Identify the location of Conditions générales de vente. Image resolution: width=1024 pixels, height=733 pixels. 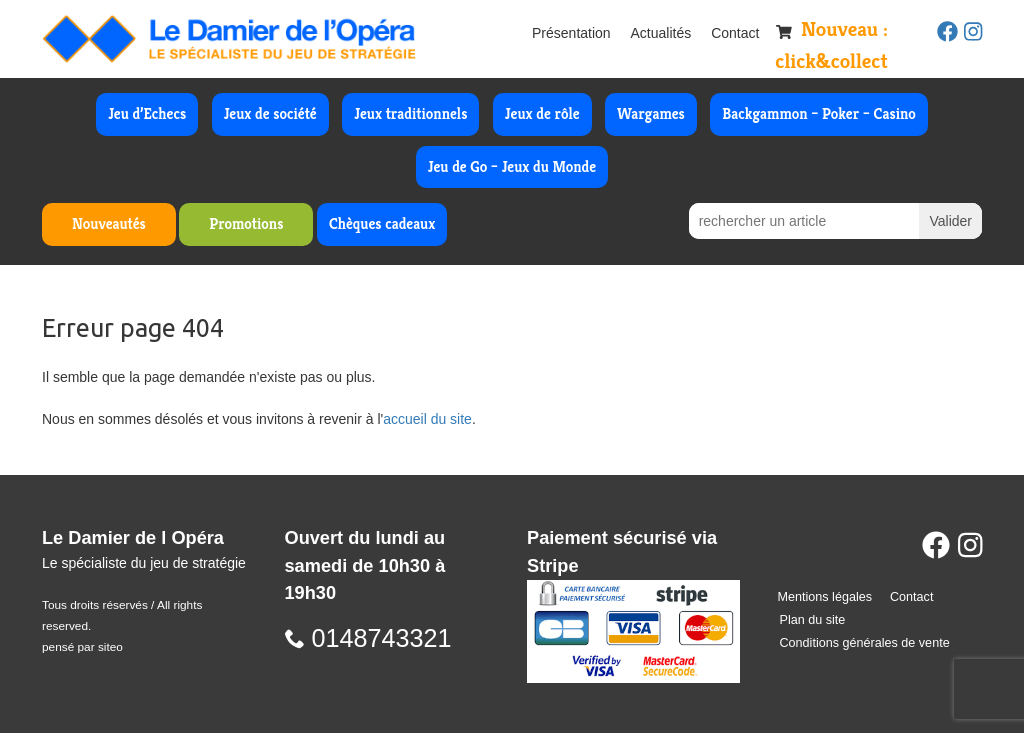
(865, 643).